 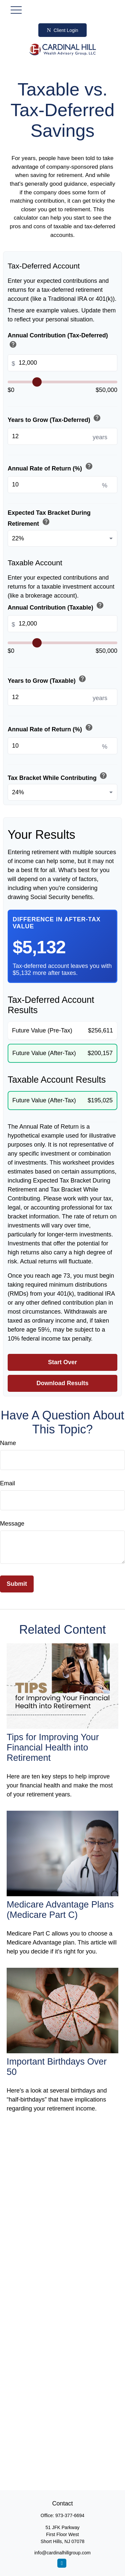 What do you see at coordinates (62, 2552) in the screenshot?
I see `info@cardinalhillgroup.com` at bounding box center [62, 2552].